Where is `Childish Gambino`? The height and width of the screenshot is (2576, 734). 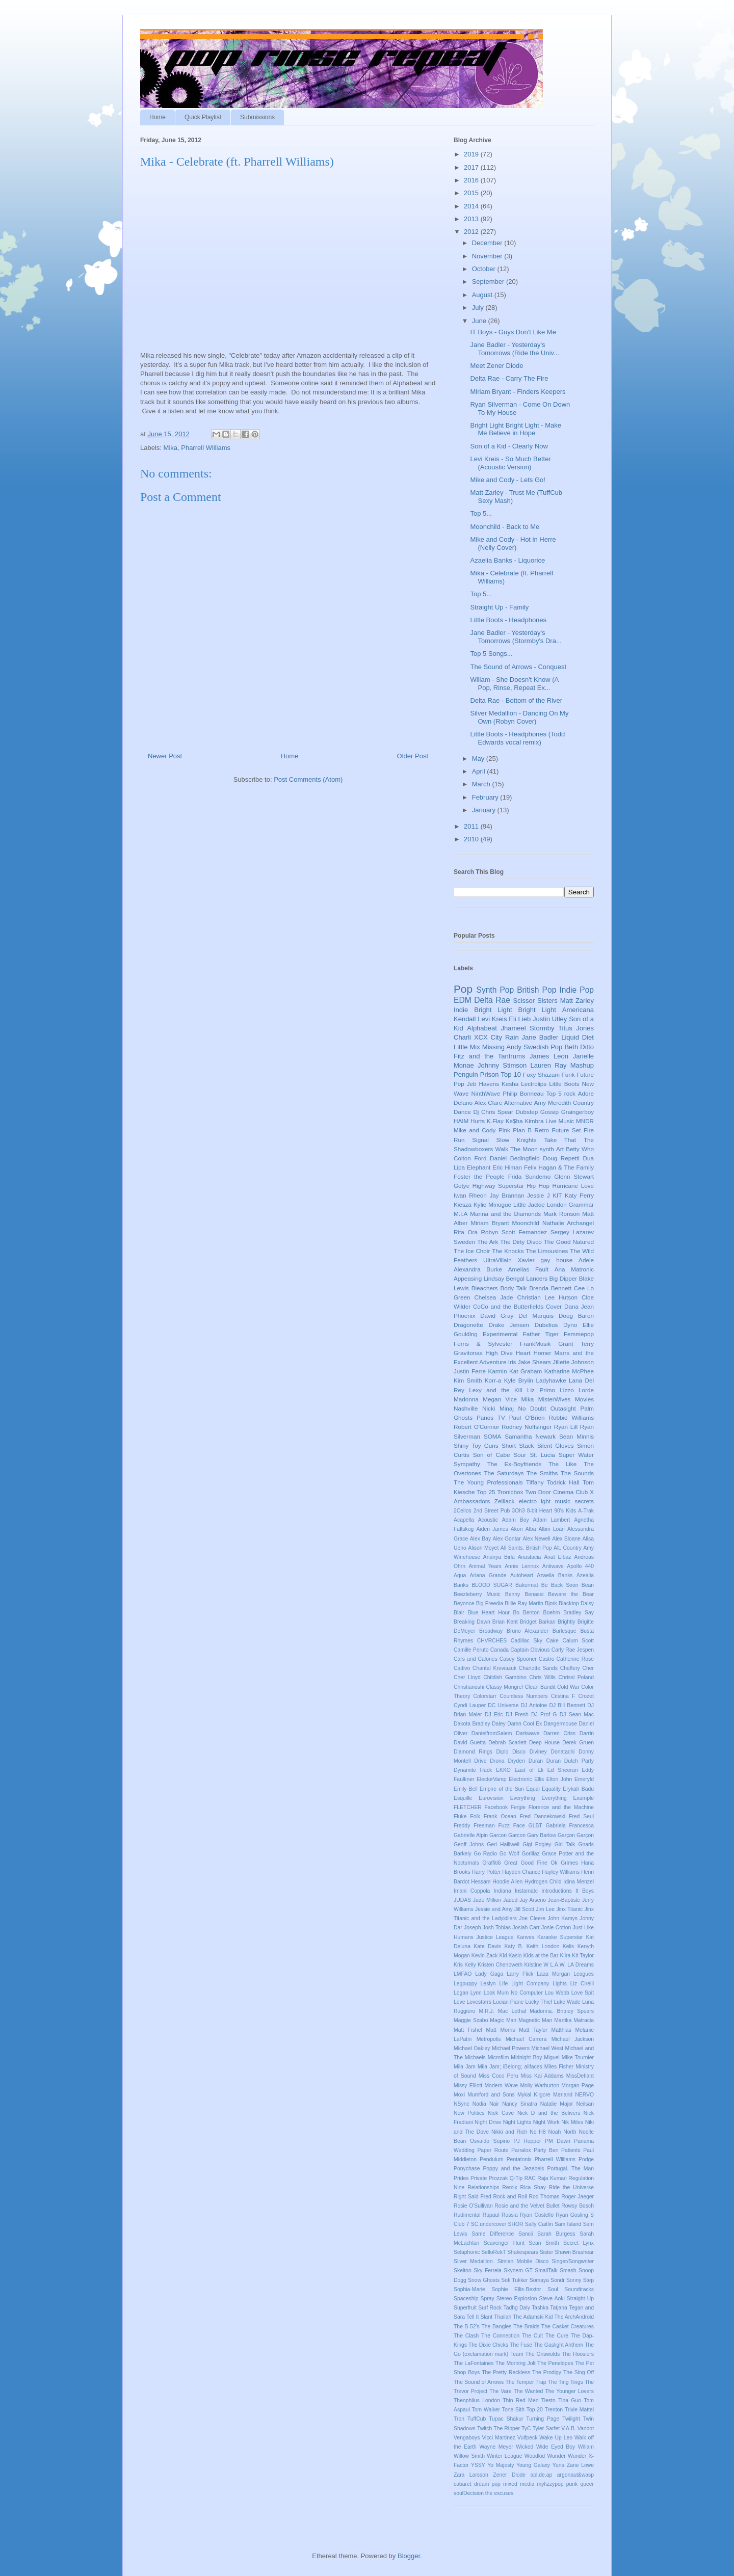 Childish Gambino is located at coordinates (505, 1677).